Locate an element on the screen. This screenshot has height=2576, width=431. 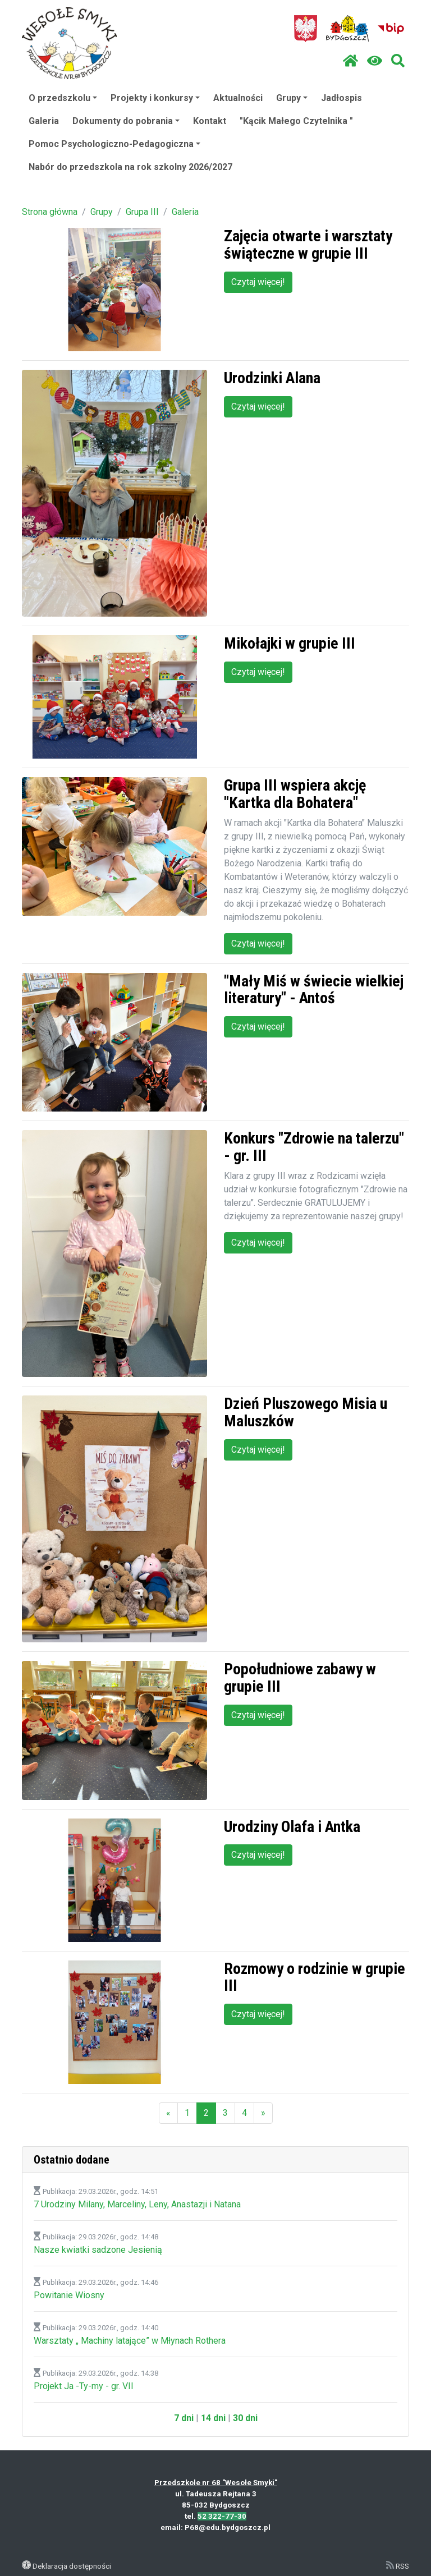
Jadłospis is located at coordinates (341, 98).